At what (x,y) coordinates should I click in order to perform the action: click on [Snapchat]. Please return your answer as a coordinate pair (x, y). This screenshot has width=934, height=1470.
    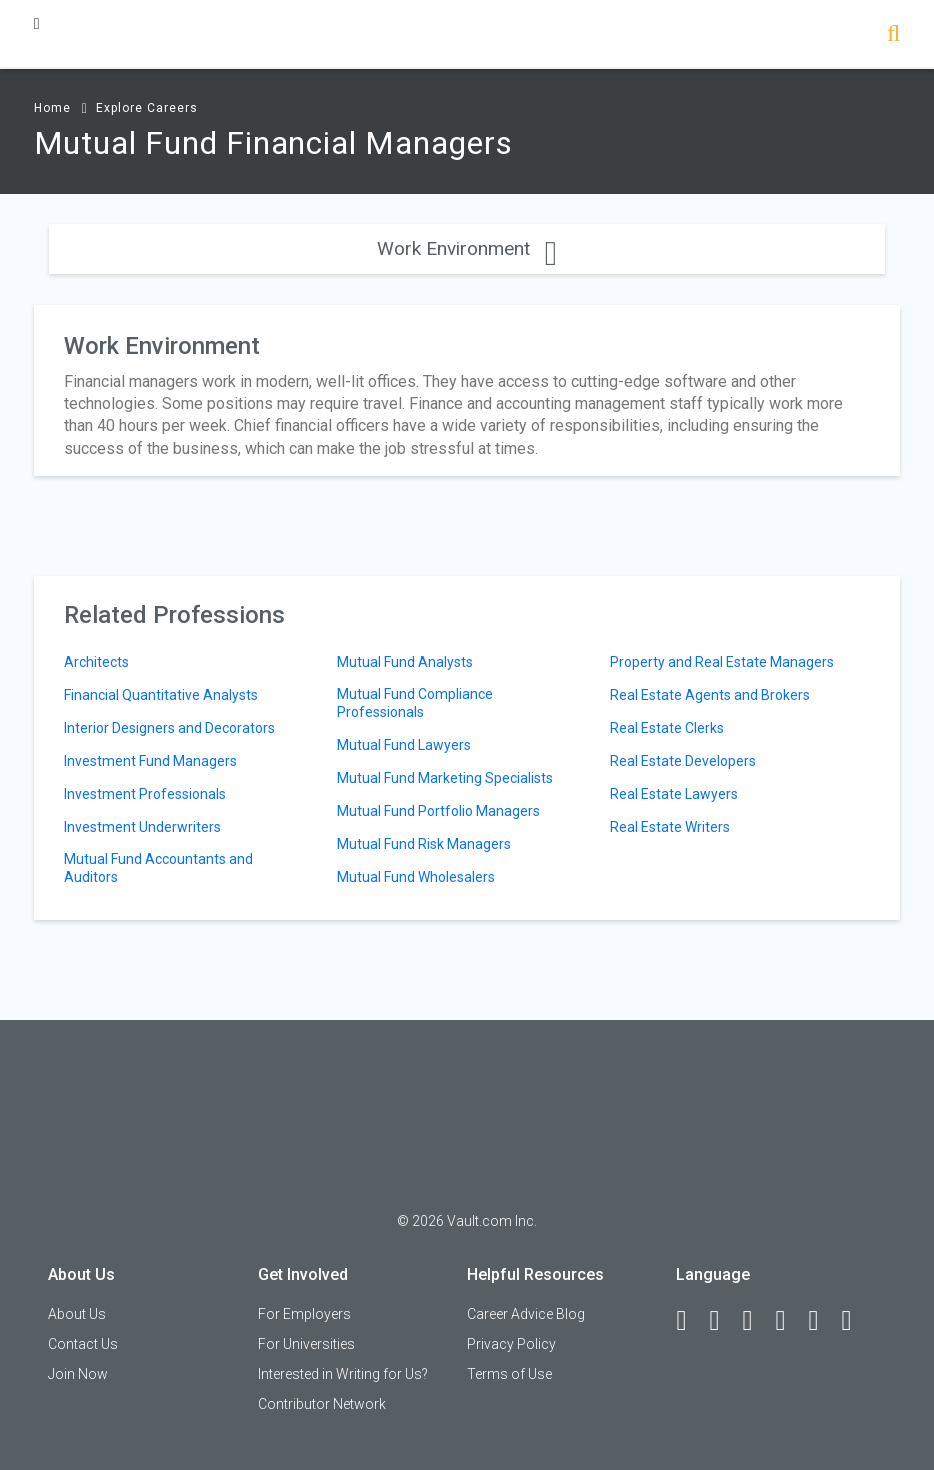
    Looking at the image, I should click on (855, 1321).